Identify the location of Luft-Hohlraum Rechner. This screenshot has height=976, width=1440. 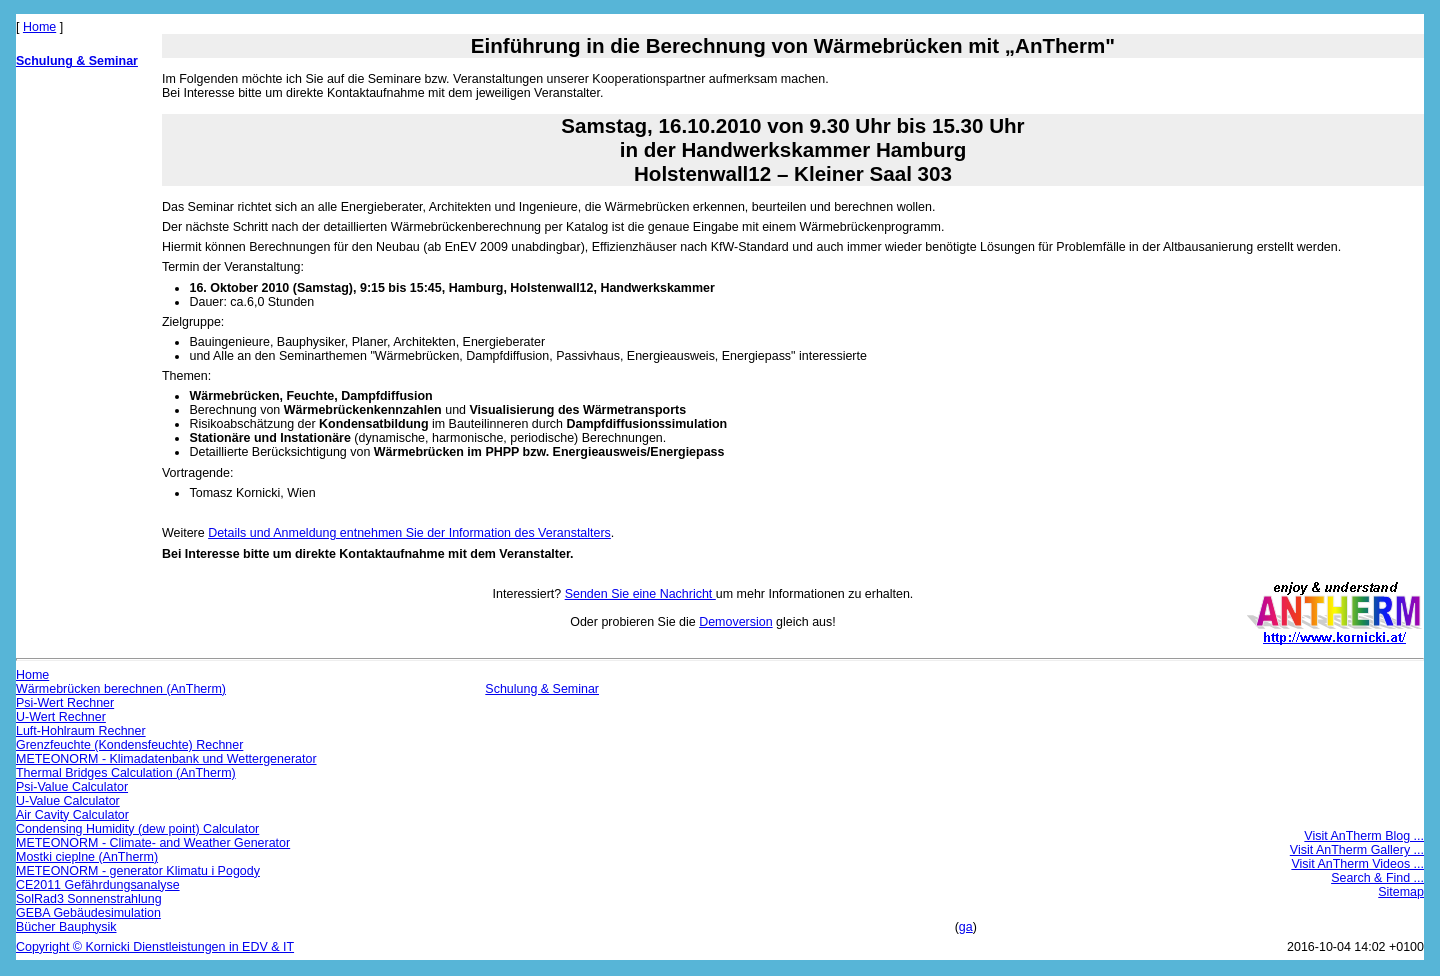
(81, 731).